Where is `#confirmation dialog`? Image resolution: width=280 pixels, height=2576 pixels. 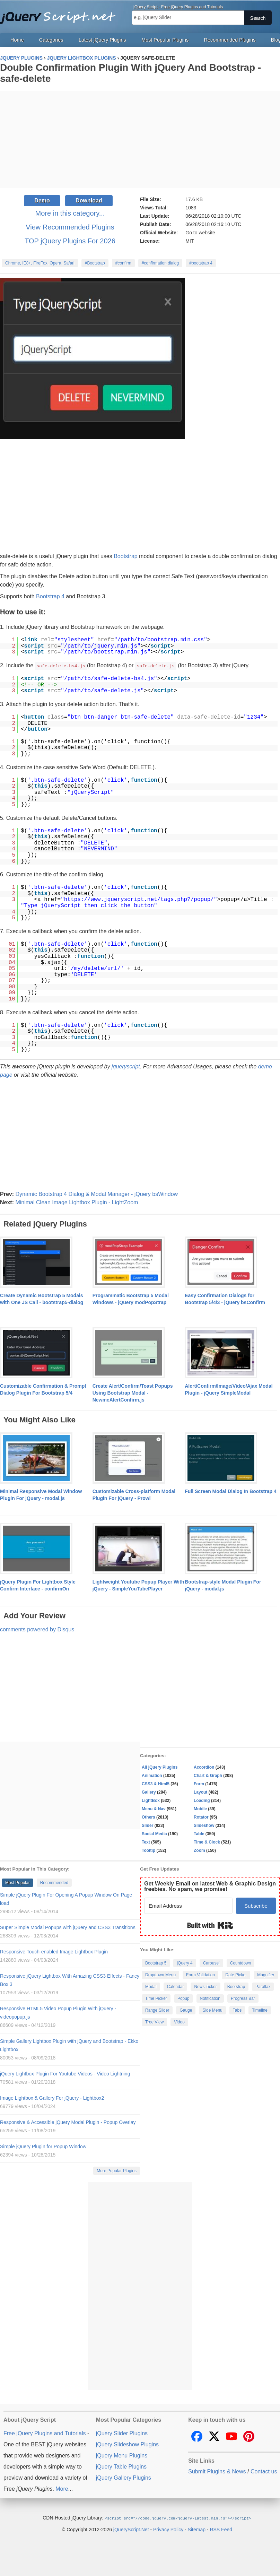 #confirmation dialog is located at coordinates (160, 263).